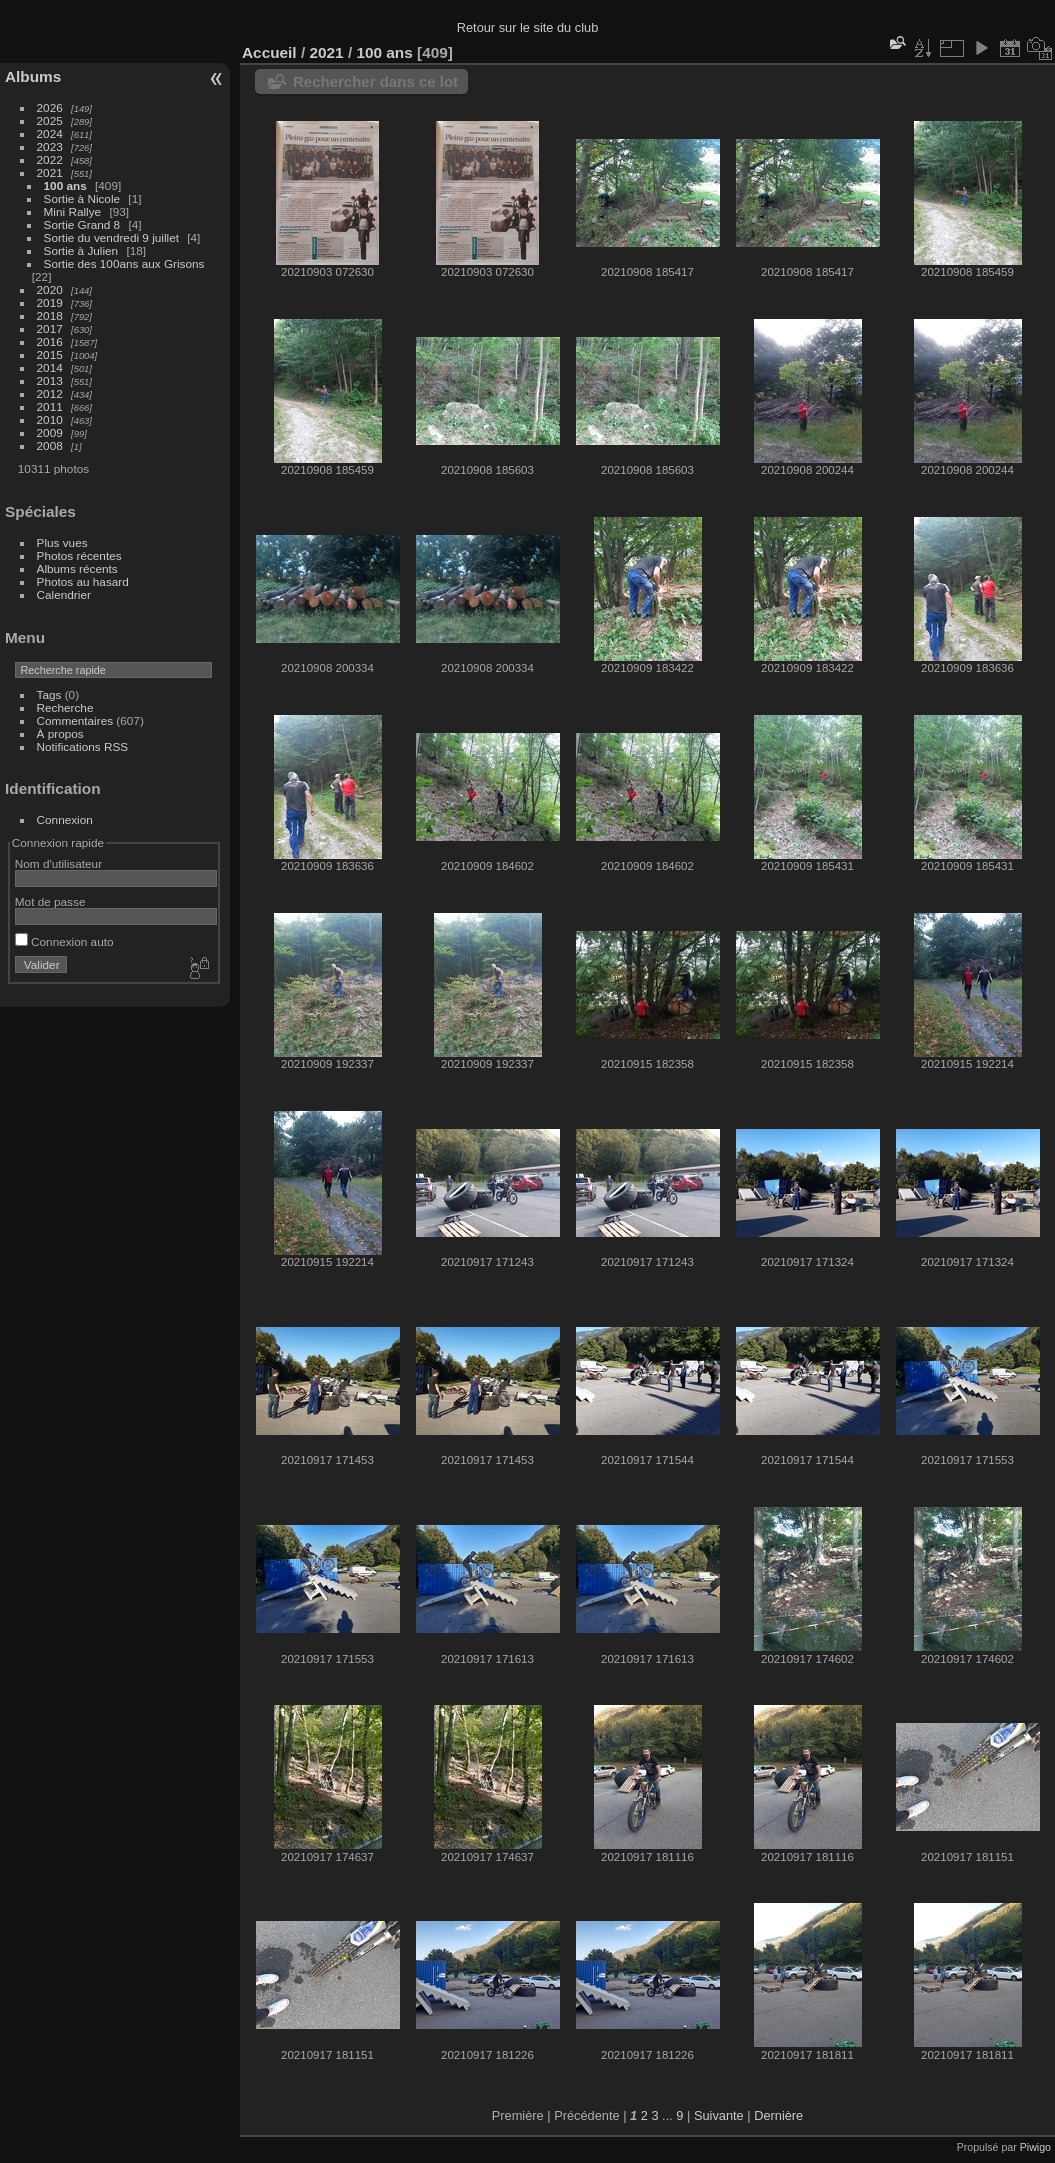 This screenshot has width=1055, height=2163. I want to click on Accueil, so click(269, 52).